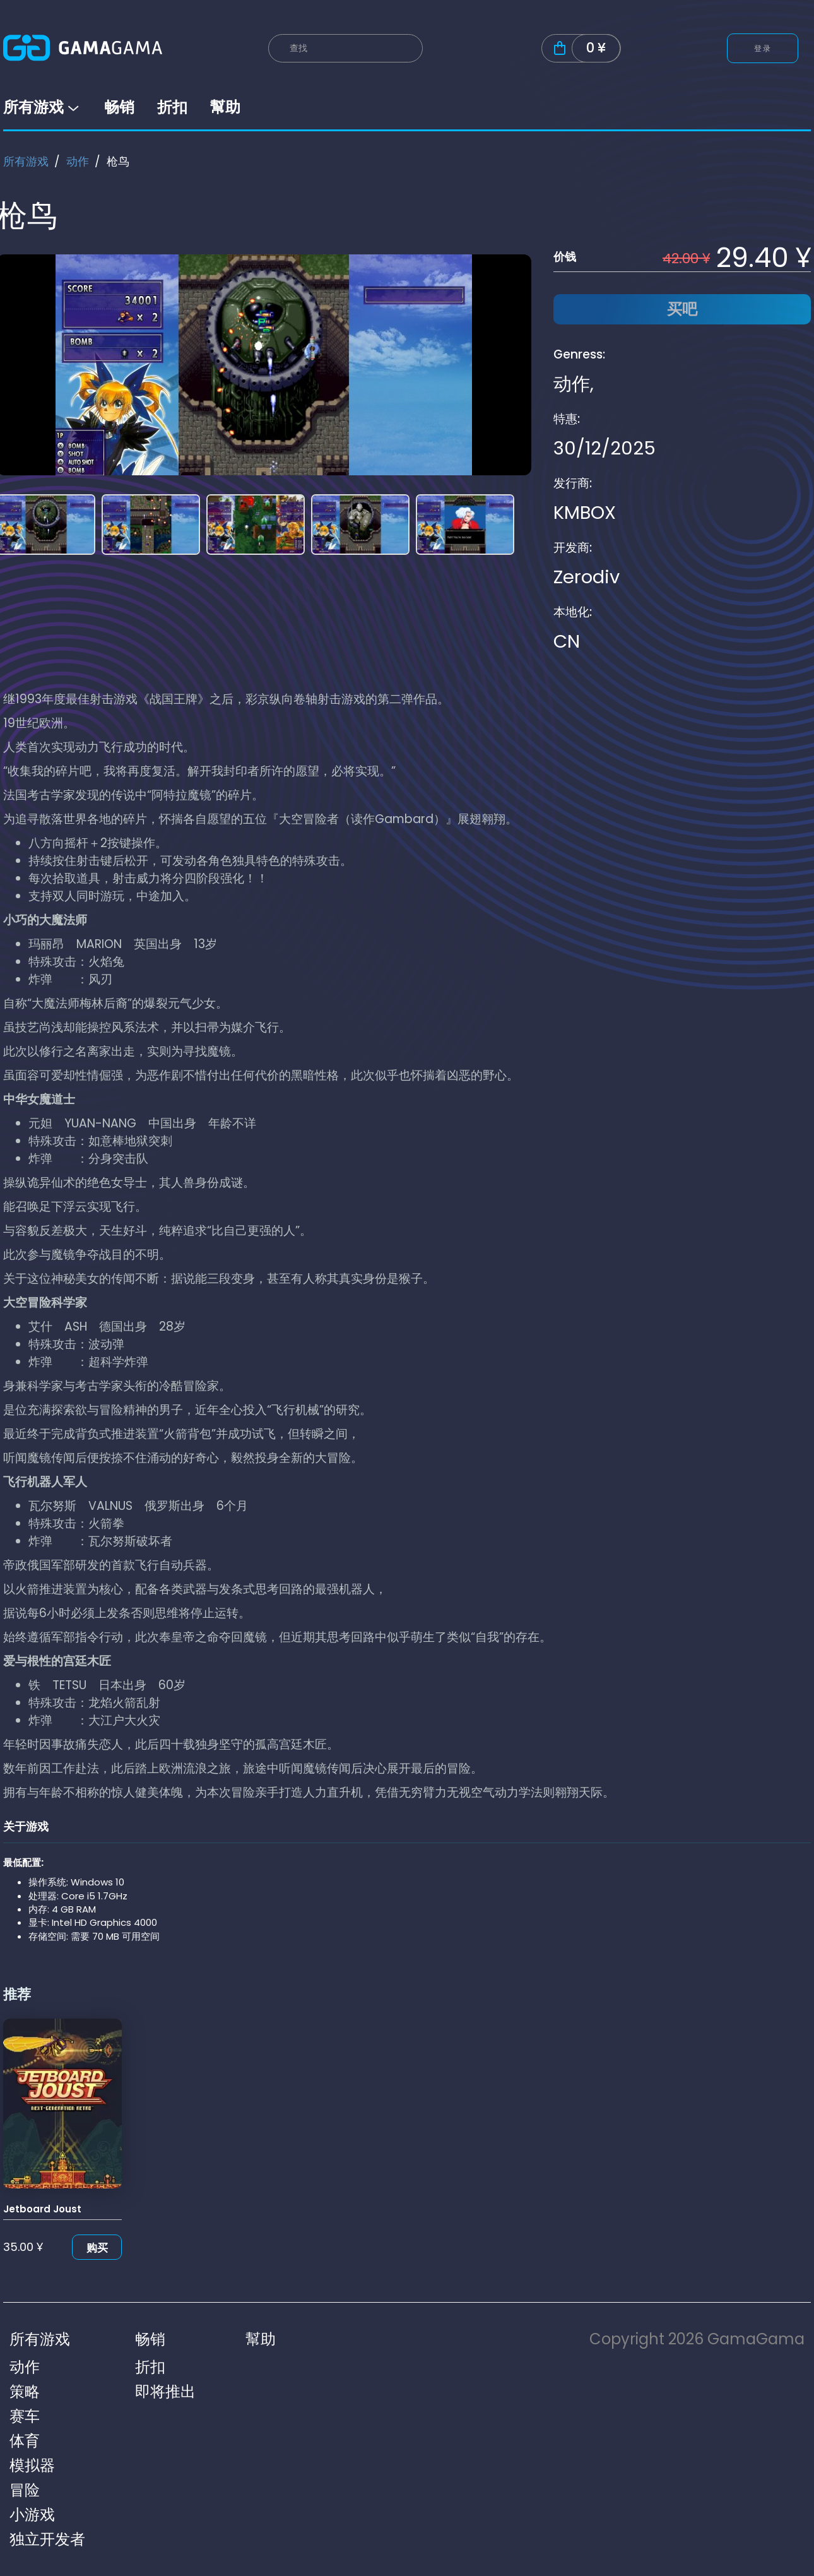  What do you see at coordinates (762, 48) in the screenshot?
I see `登录` at bounding box center [762, 48].